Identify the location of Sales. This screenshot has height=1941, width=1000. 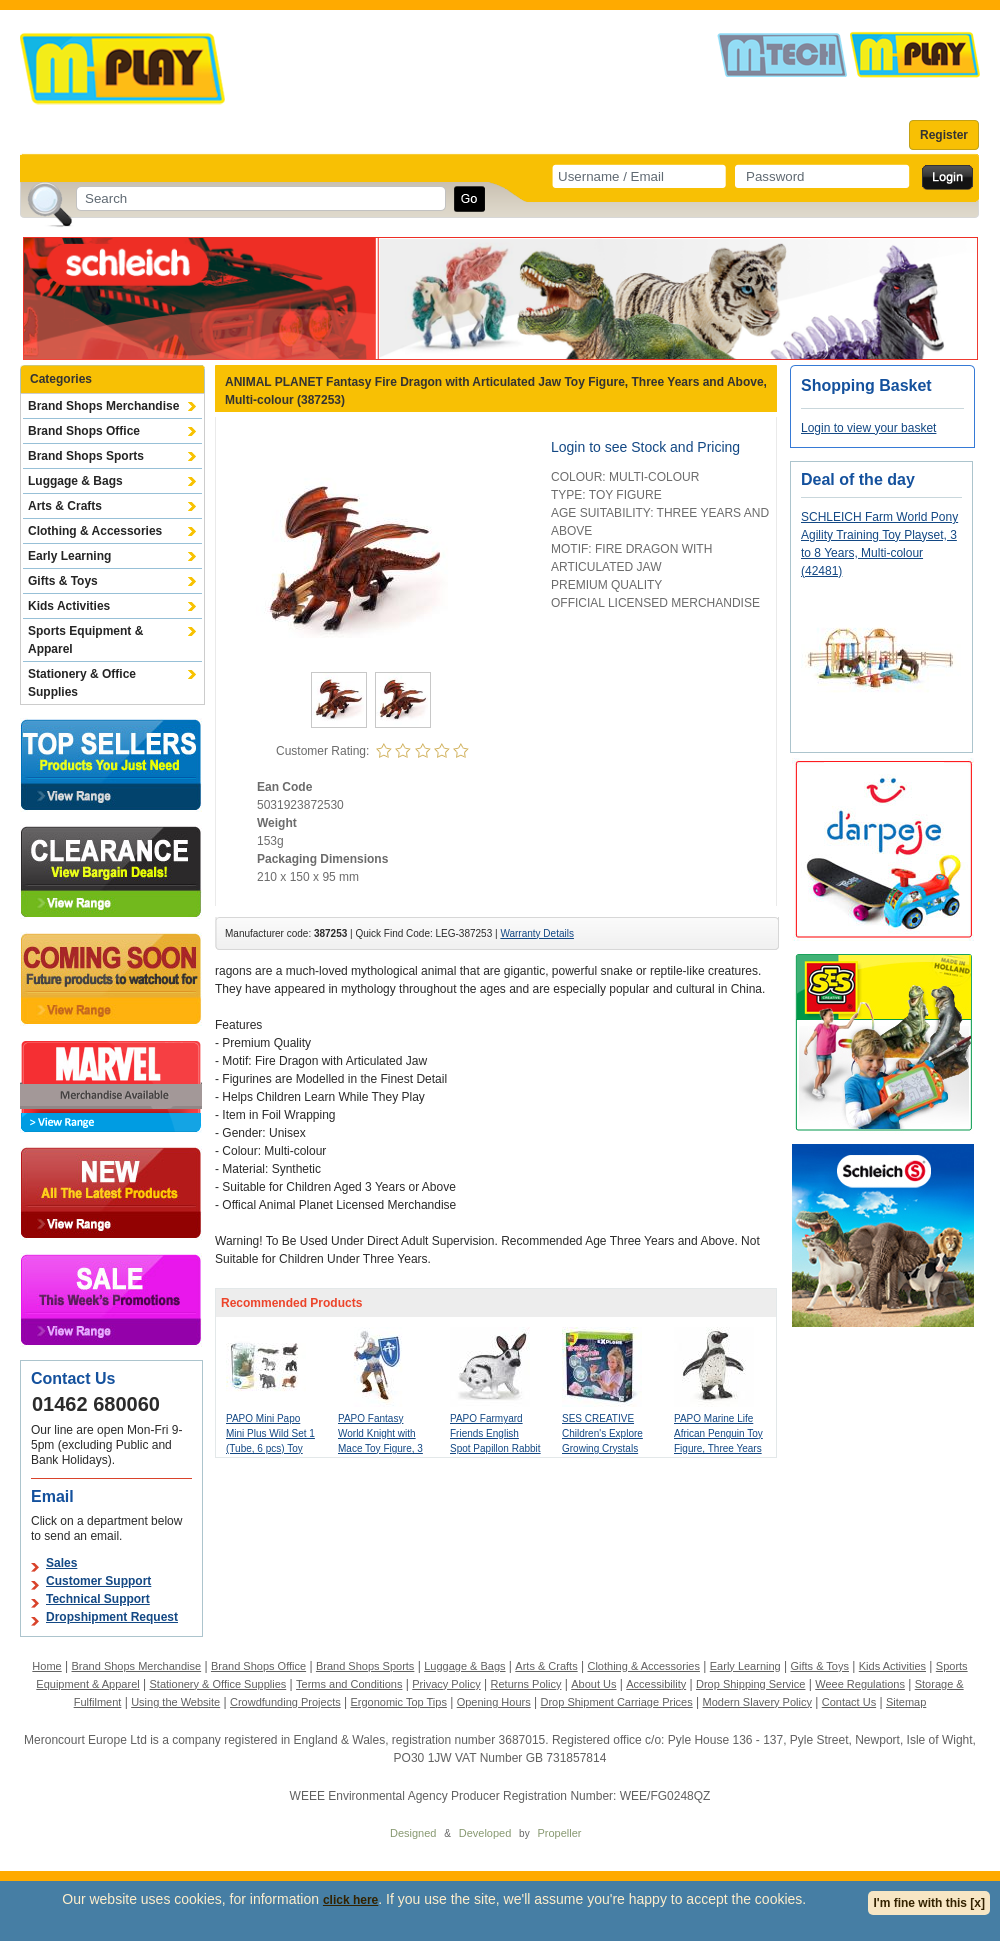
(61, 1563).